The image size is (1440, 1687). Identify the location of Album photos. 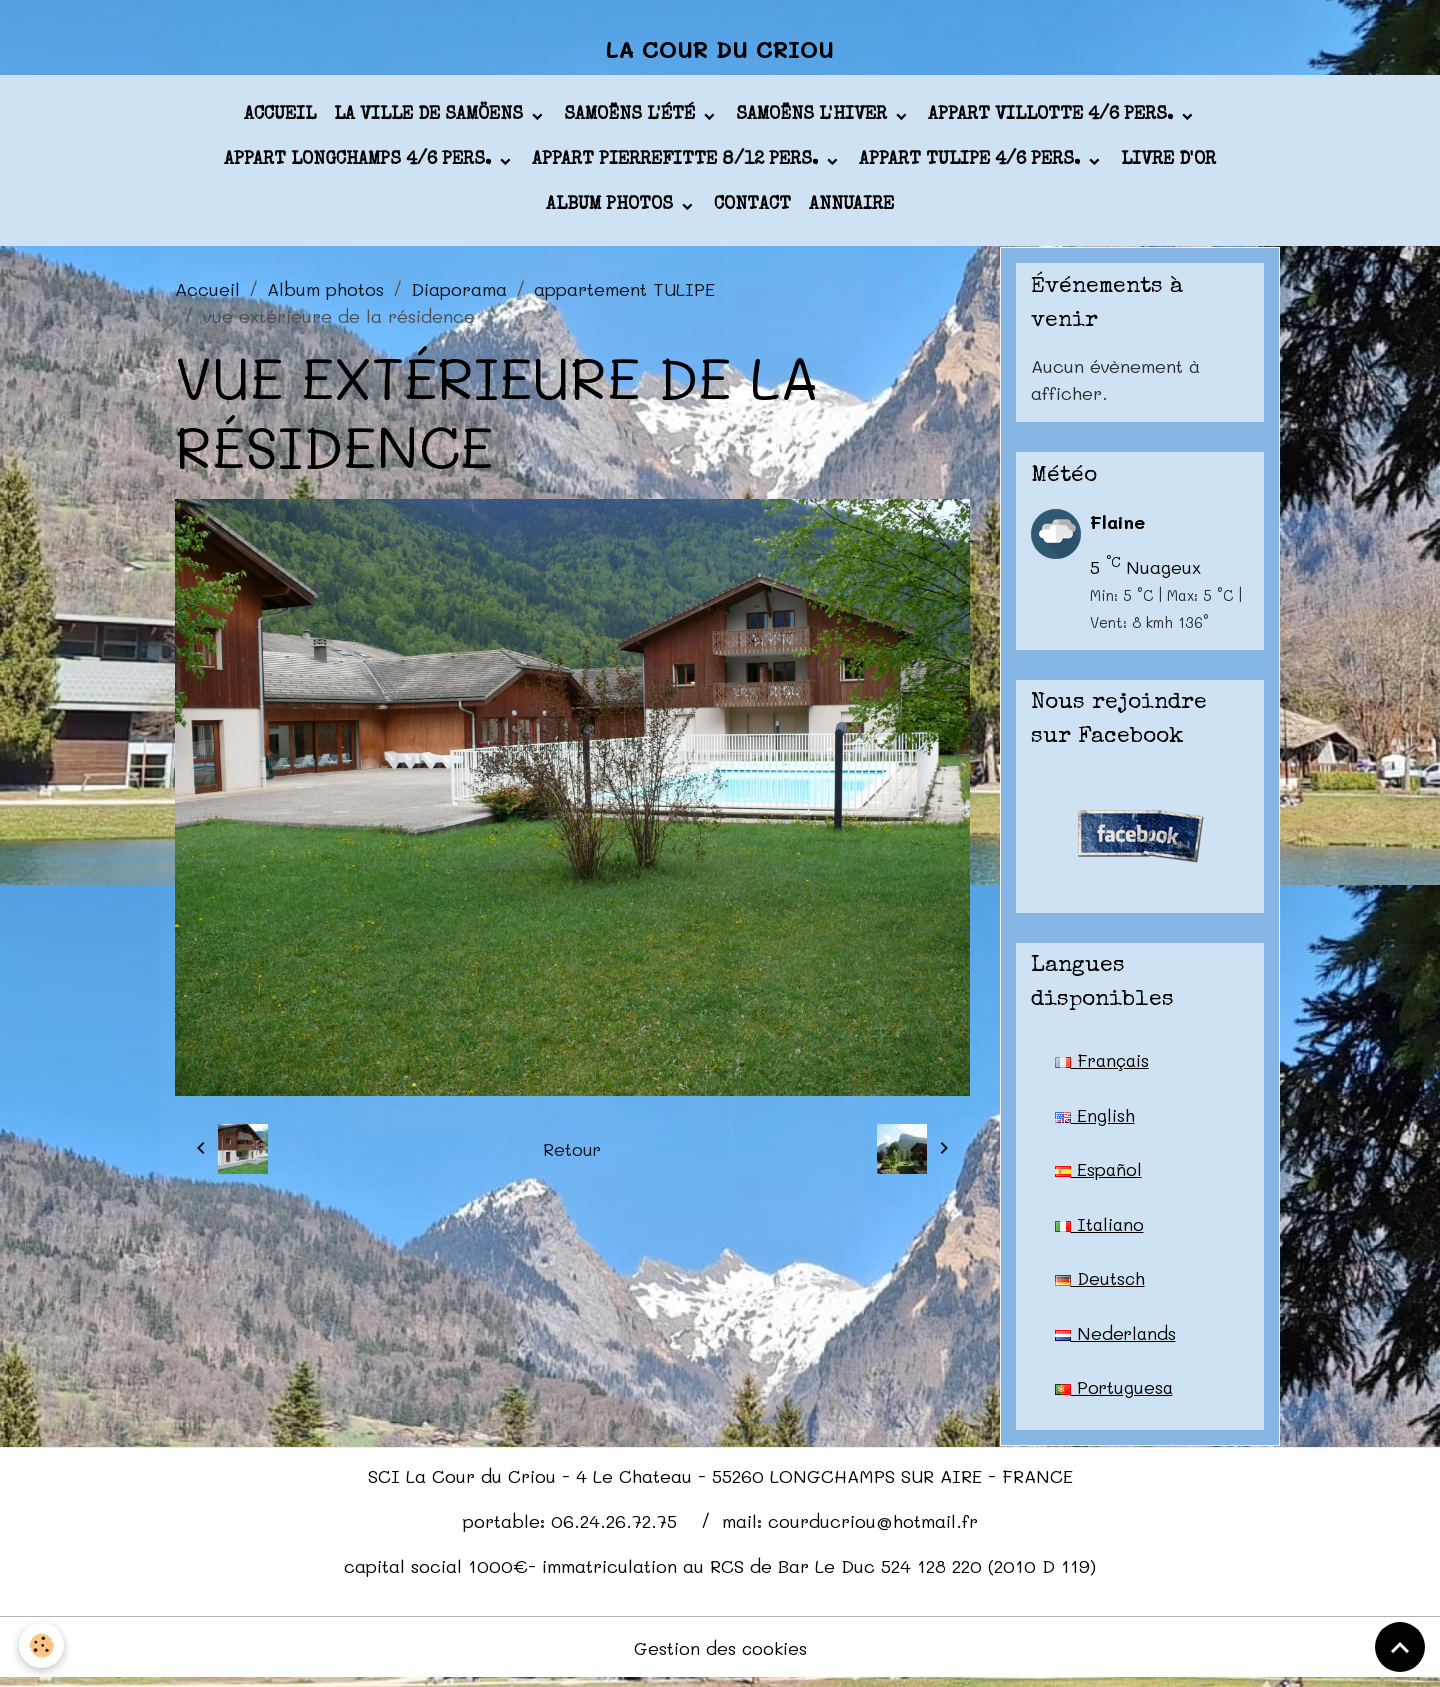
(612, 209).